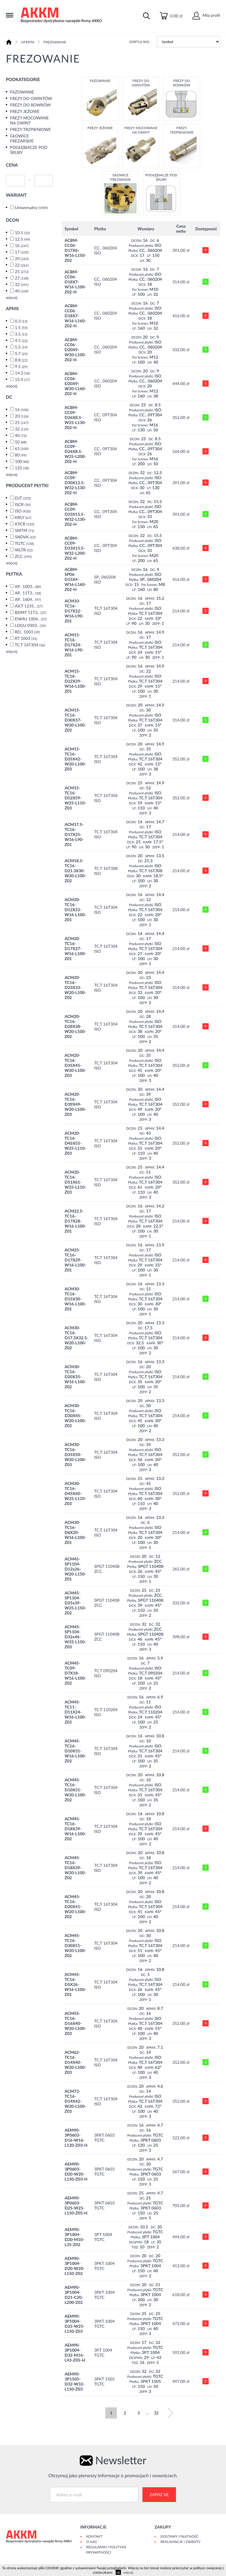 This screenshot has height=2576, width=226. Describe the element at coordinates (55, 42) in the screenshot. I see `FREZOWANIE` at that location.